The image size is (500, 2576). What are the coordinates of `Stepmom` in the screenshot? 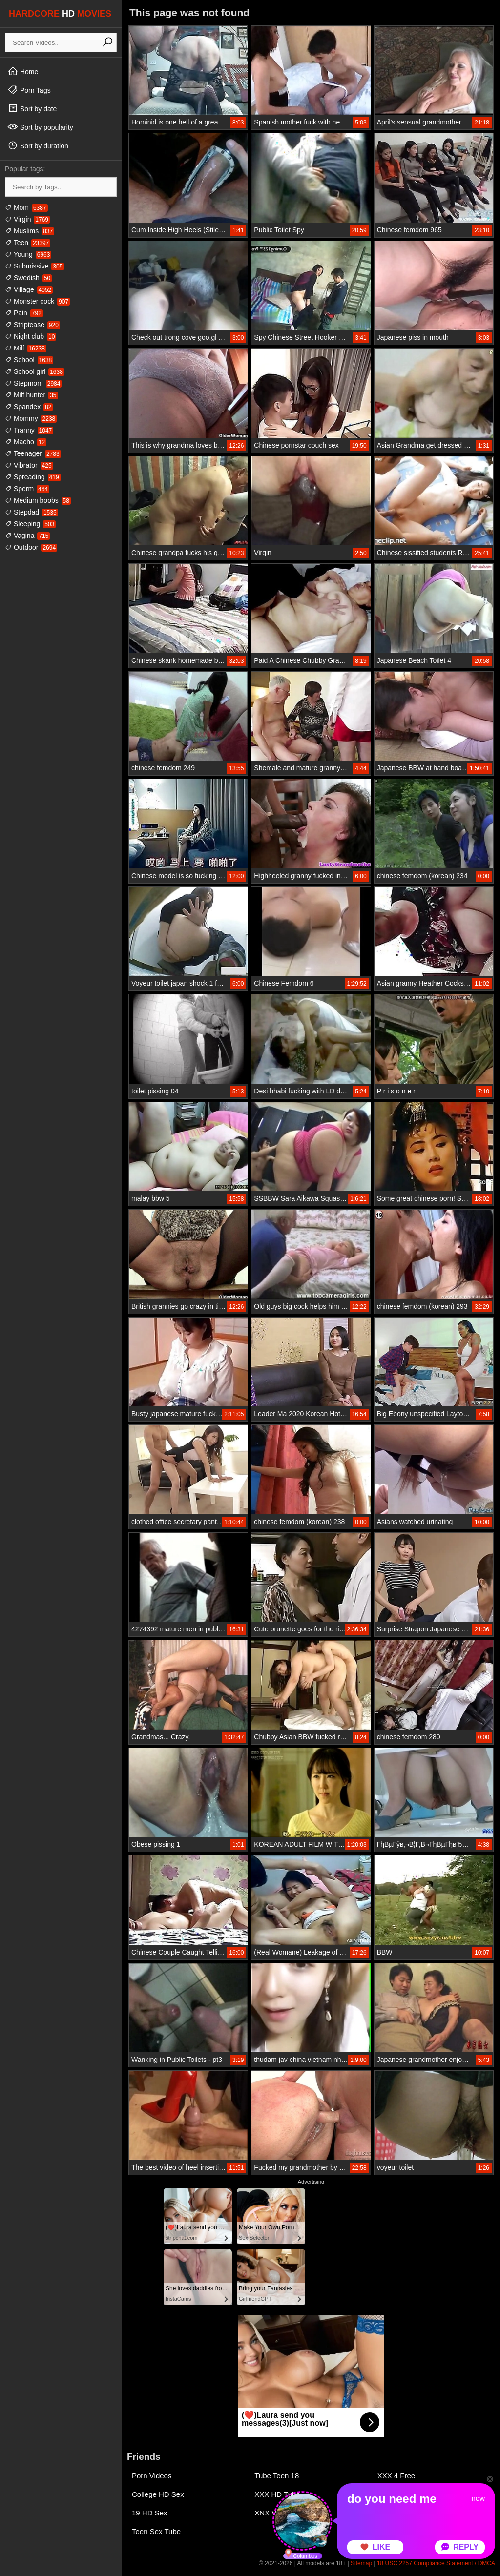 It's located at (33, 383).